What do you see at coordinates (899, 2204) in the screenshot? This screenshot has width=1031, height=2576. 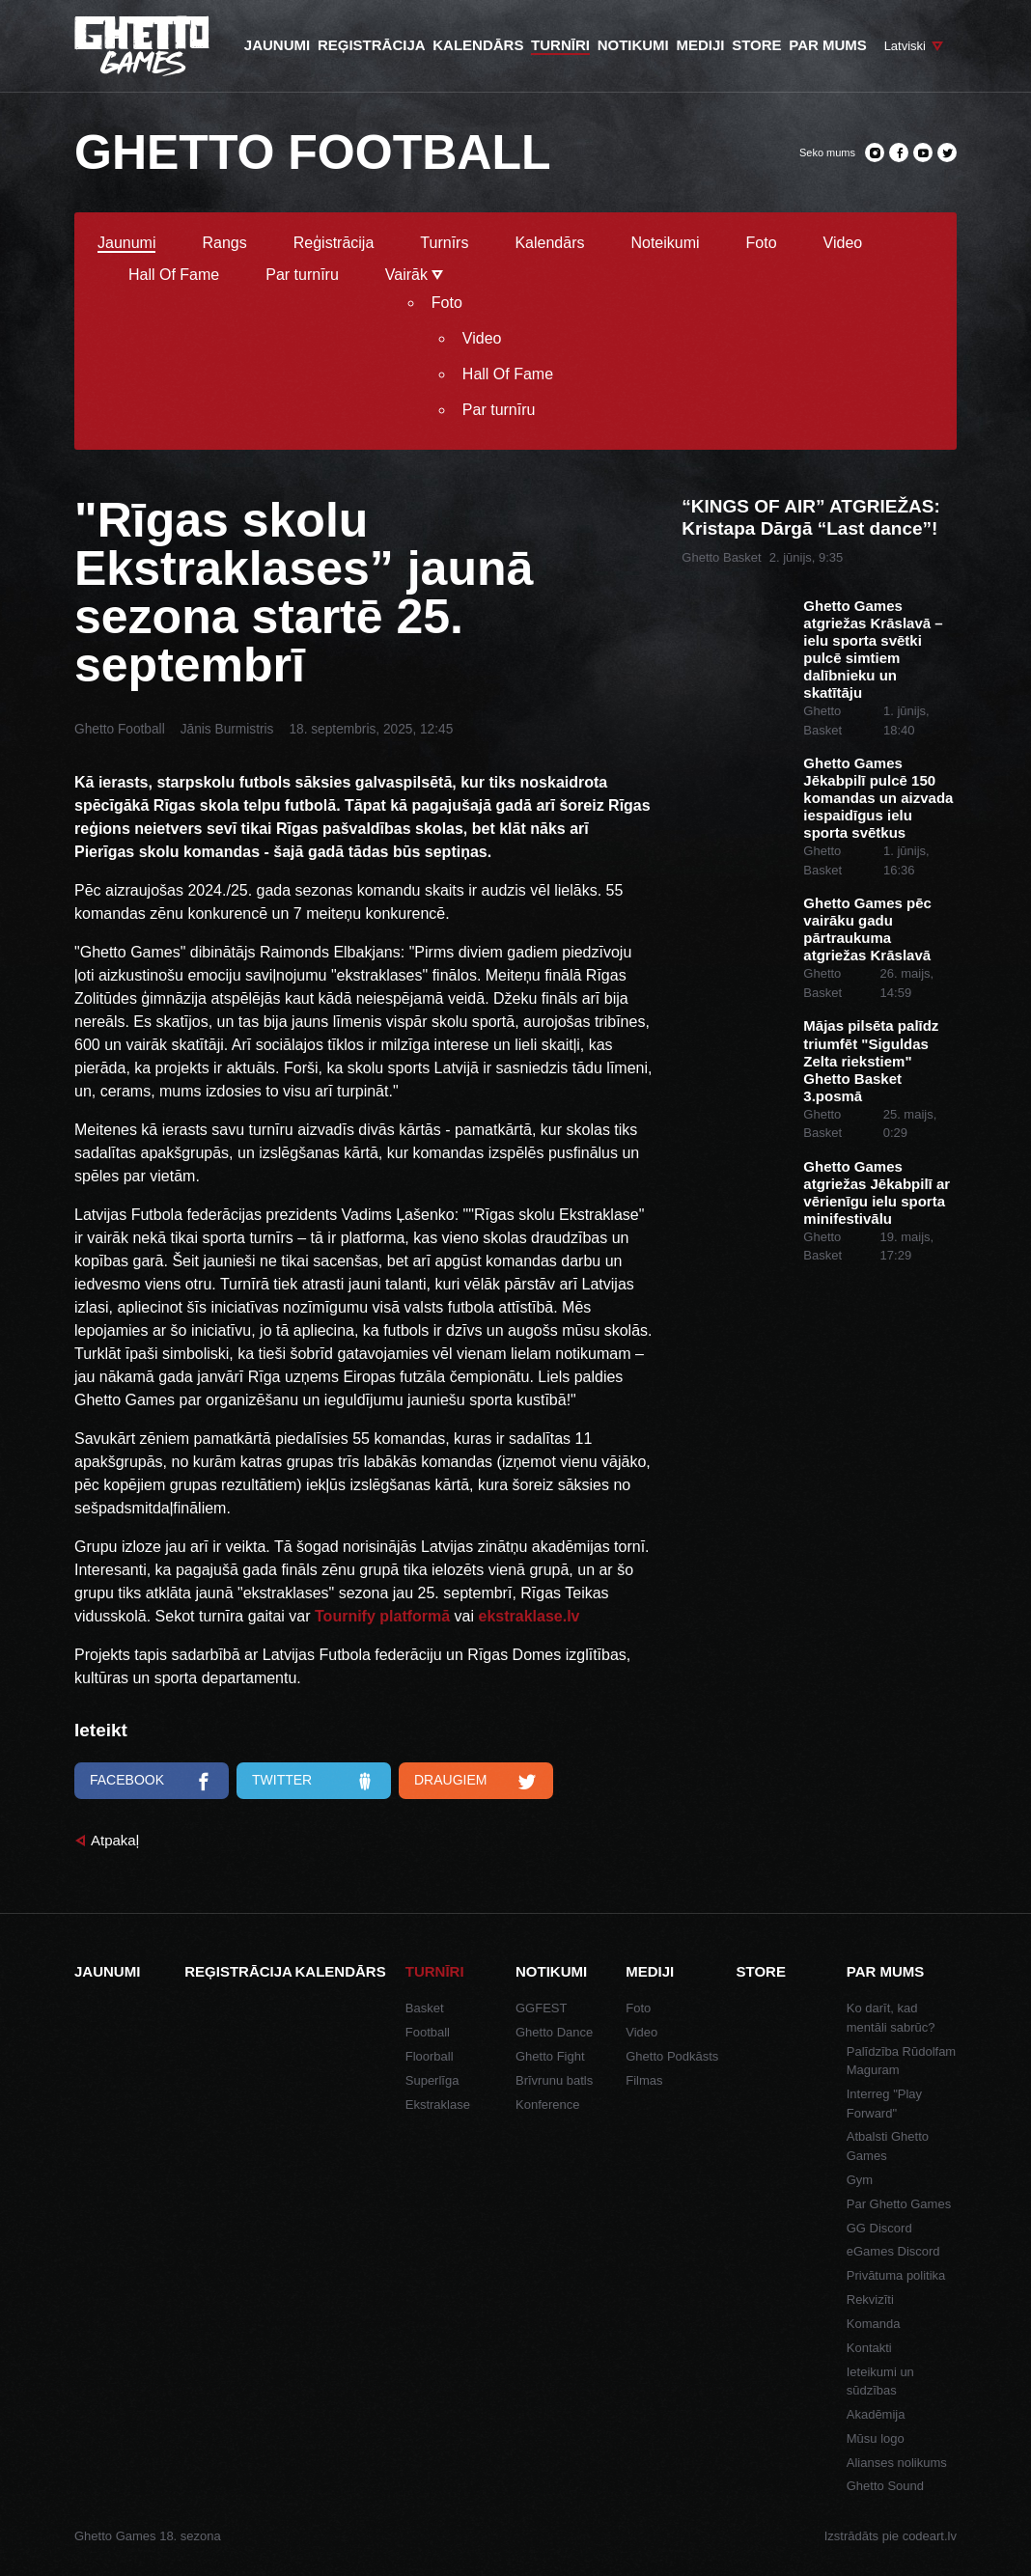 I see `Par Ghetto Games` at bounding box center [899, 2204].